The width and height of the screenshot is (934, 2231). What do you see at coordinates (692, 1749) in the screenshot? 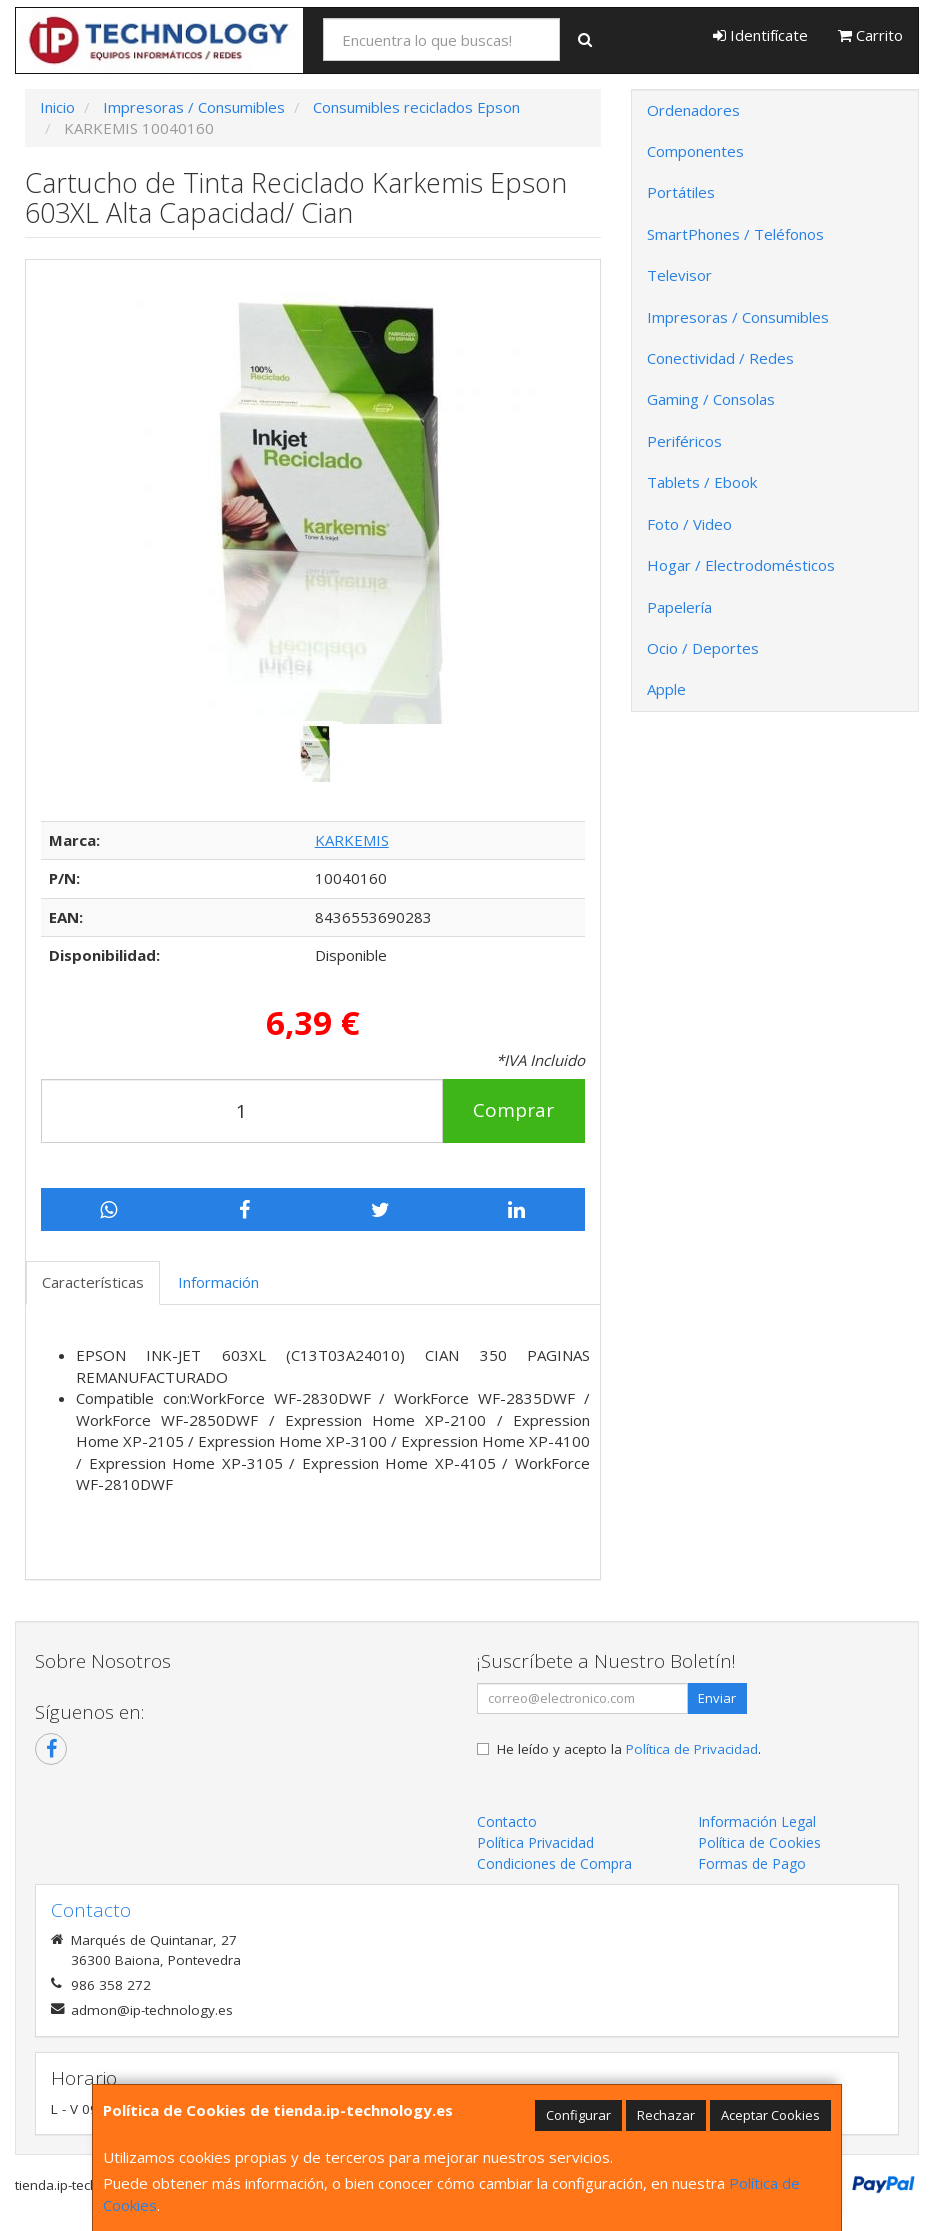
I see `Política de Privacidad` at bounding box center [692, 1749].